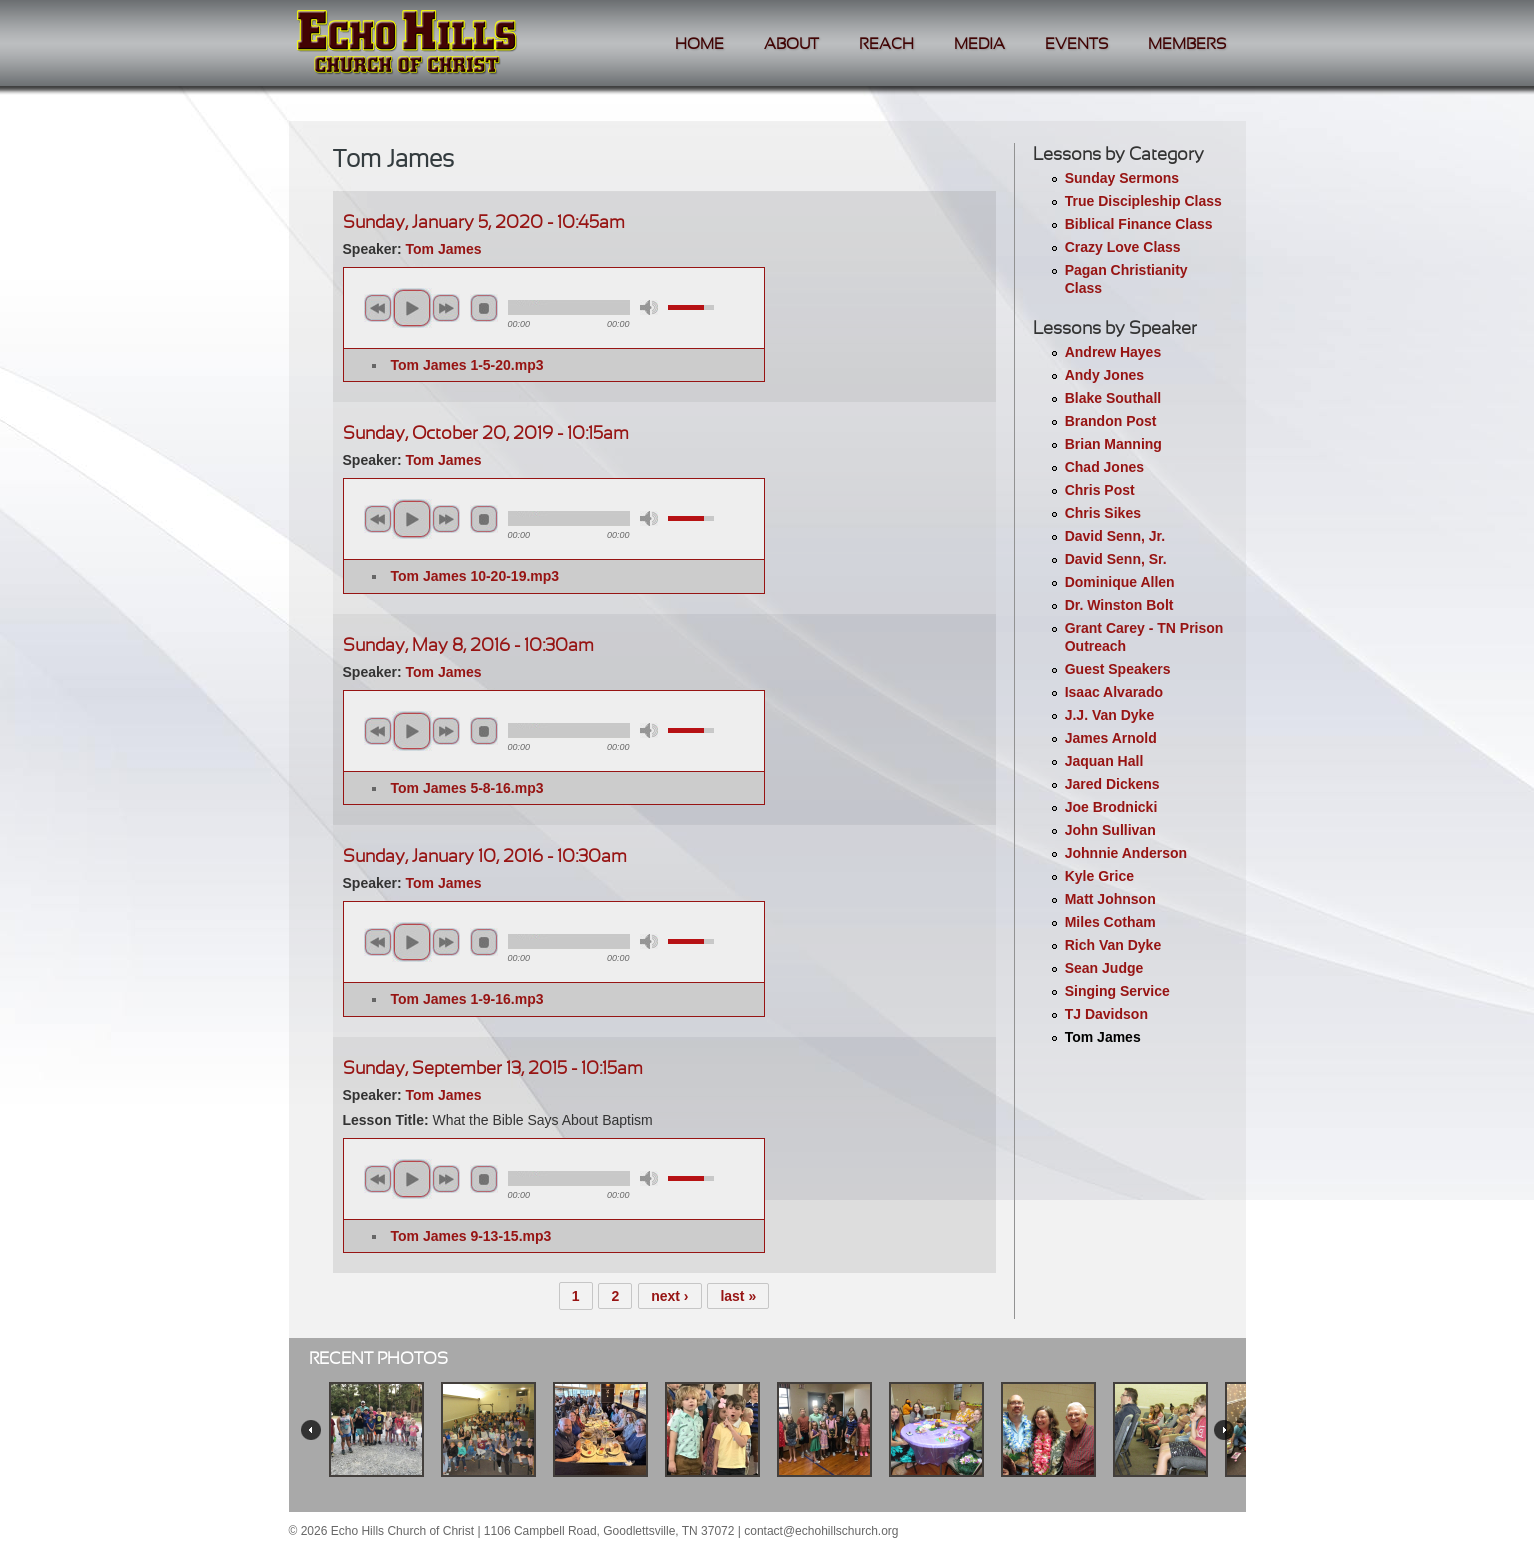 The width and height of the screenshot is (1534, 1560). What do you see at coordinates (467, 788) in the screenshot?
I see `Tom James 5-8-16.mp3` at bounding box center [467, 788].